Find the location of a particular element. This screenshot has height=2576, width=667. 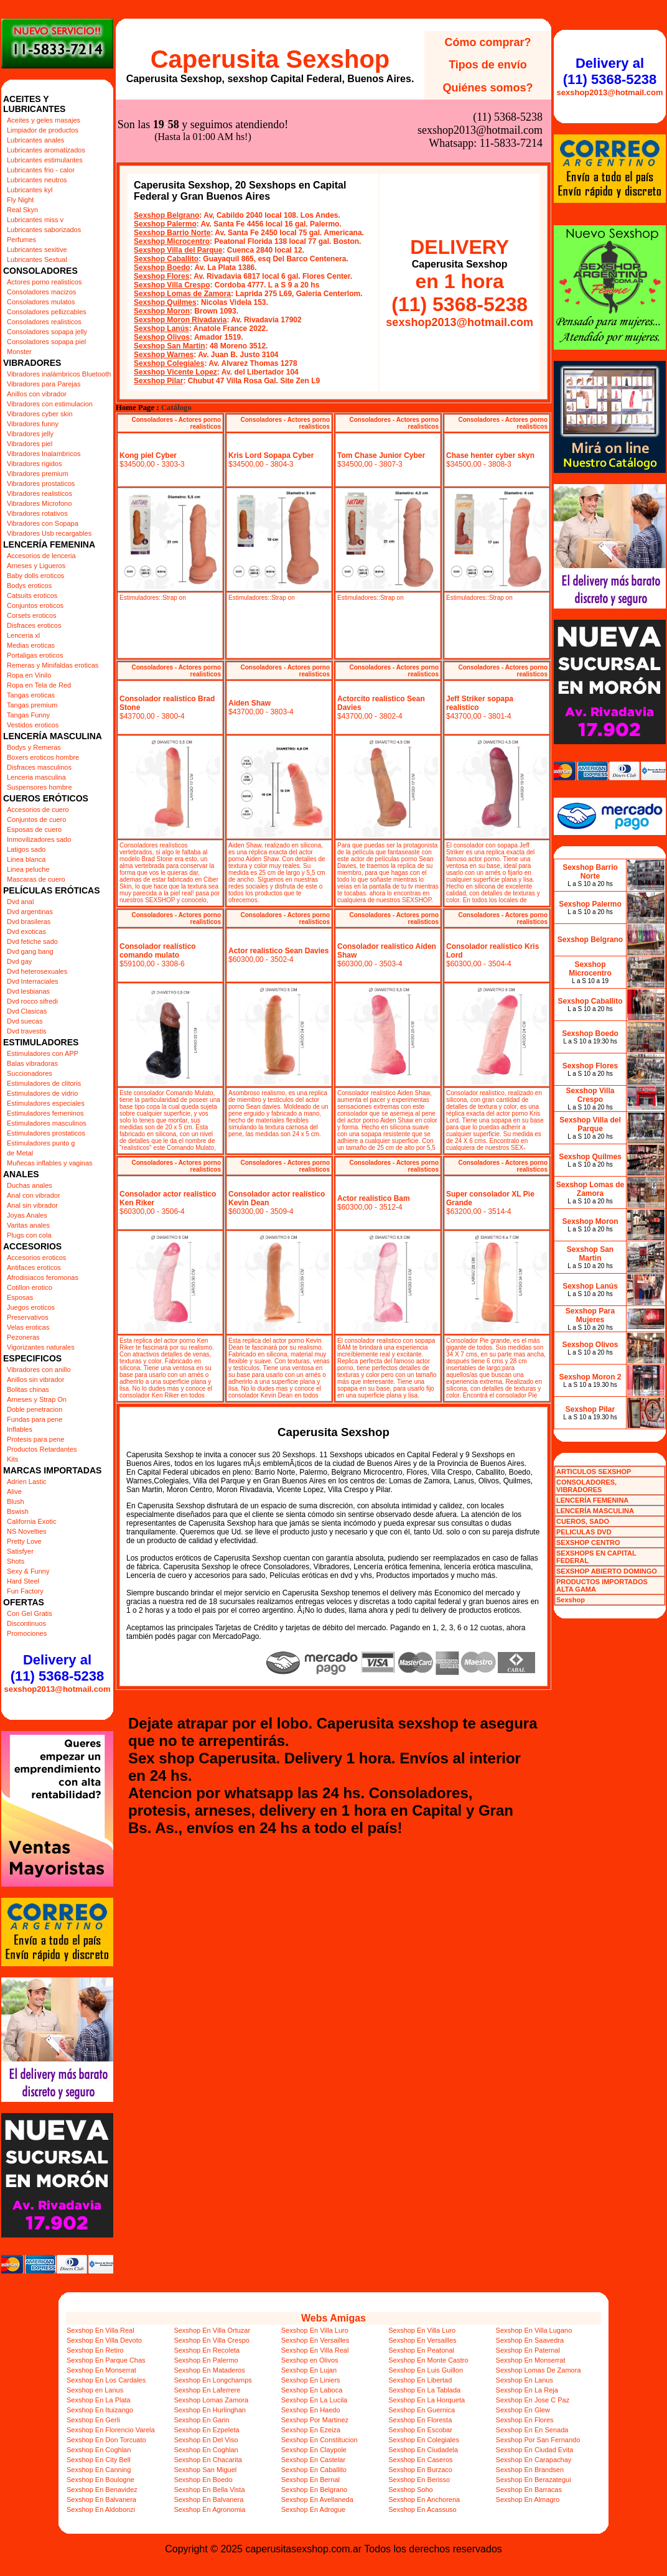

Sexshop Flores is located at coordinates (161, 276).